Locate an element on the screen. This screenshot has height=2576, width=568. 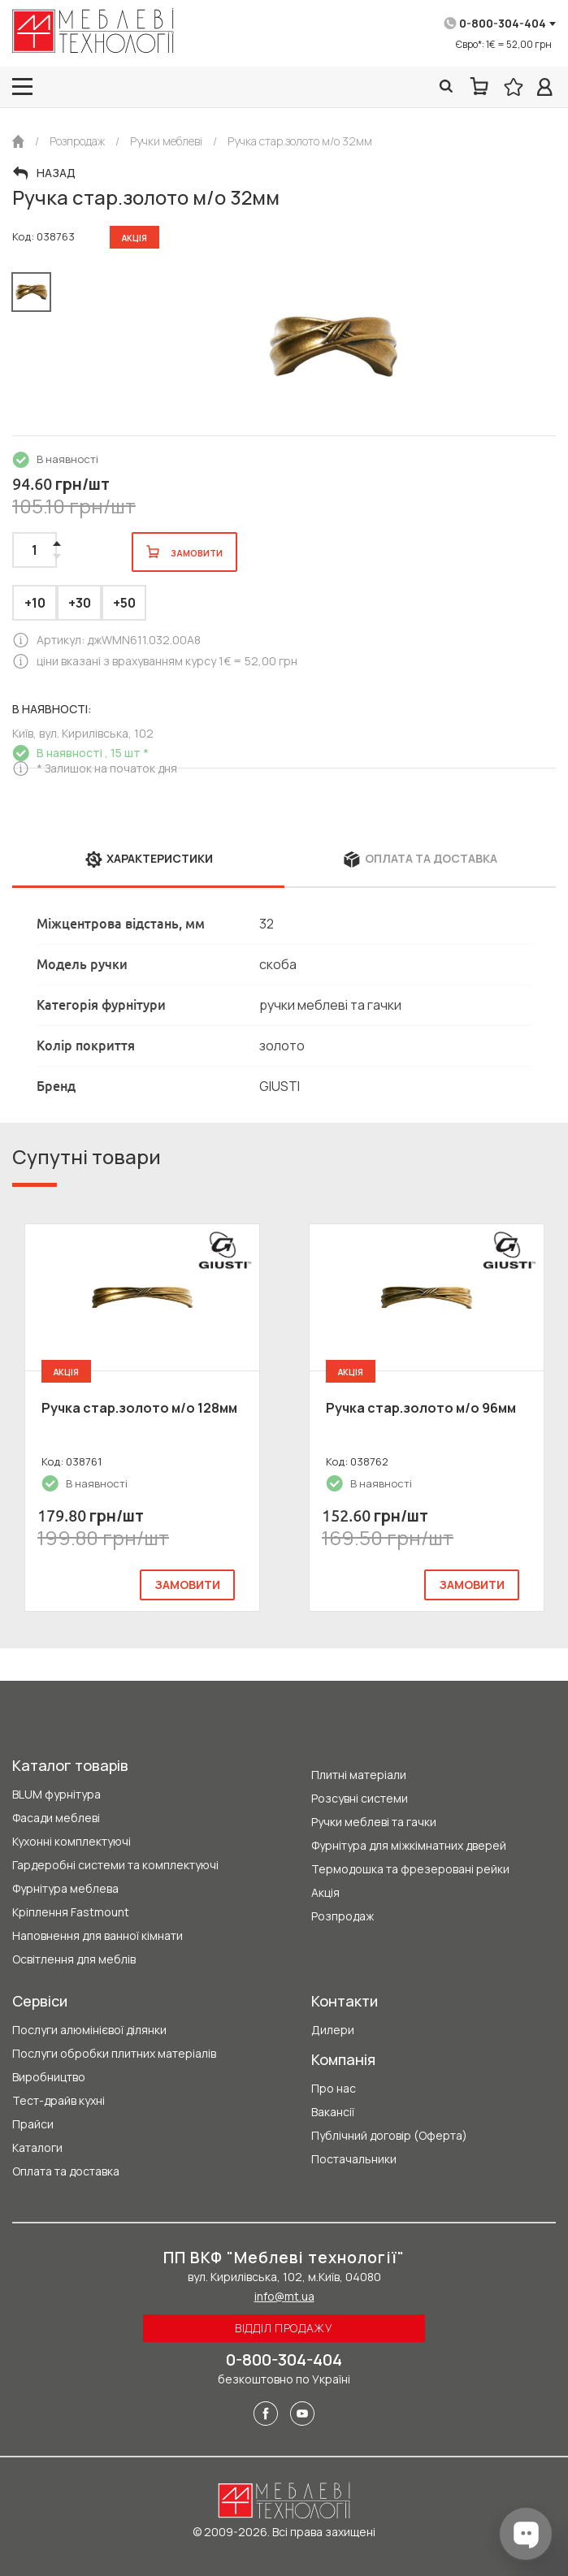
Освітлення для меблів is located at coordinates (74, 1959).